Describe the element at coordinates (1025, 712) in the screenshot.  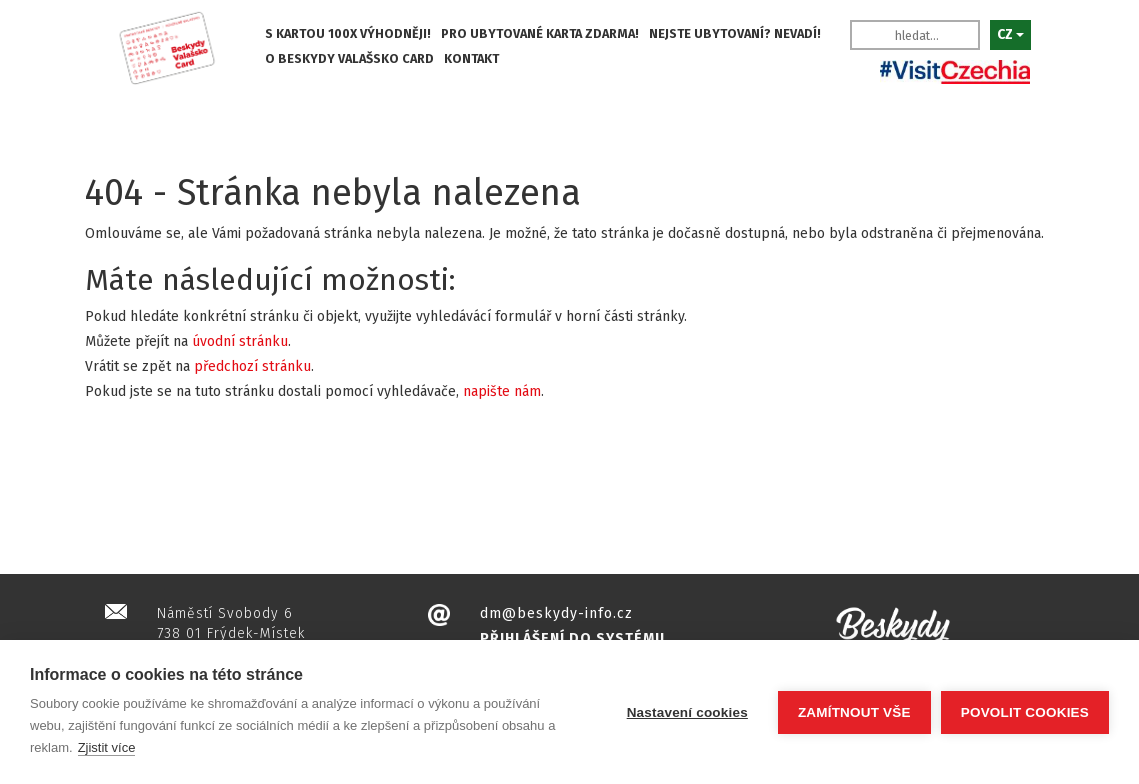
I see `Povolit cookies` at that location.